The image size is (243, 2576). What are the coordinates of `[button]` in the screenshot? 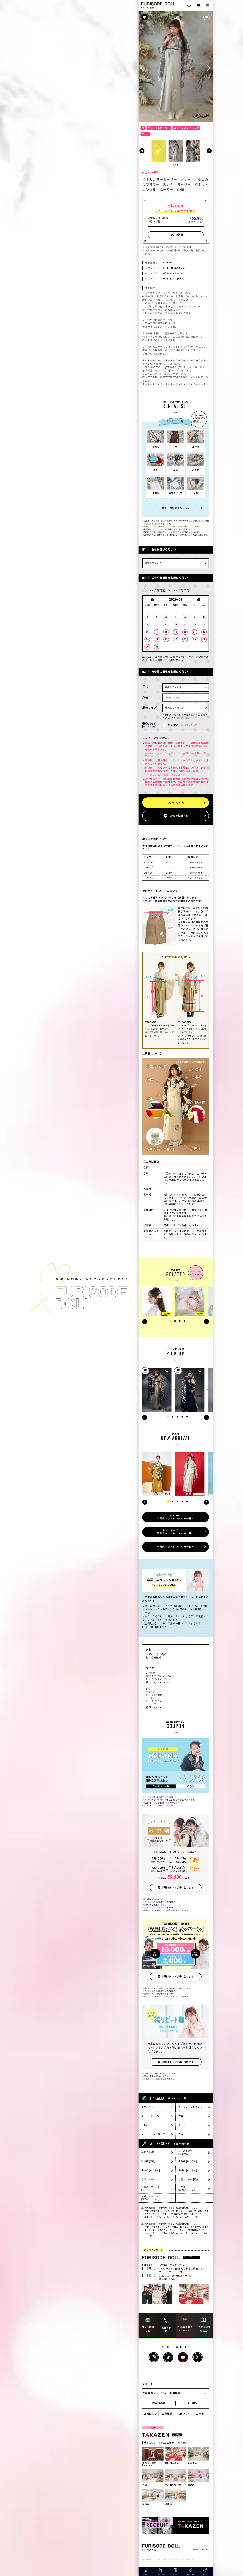 It's located at (208, 66).